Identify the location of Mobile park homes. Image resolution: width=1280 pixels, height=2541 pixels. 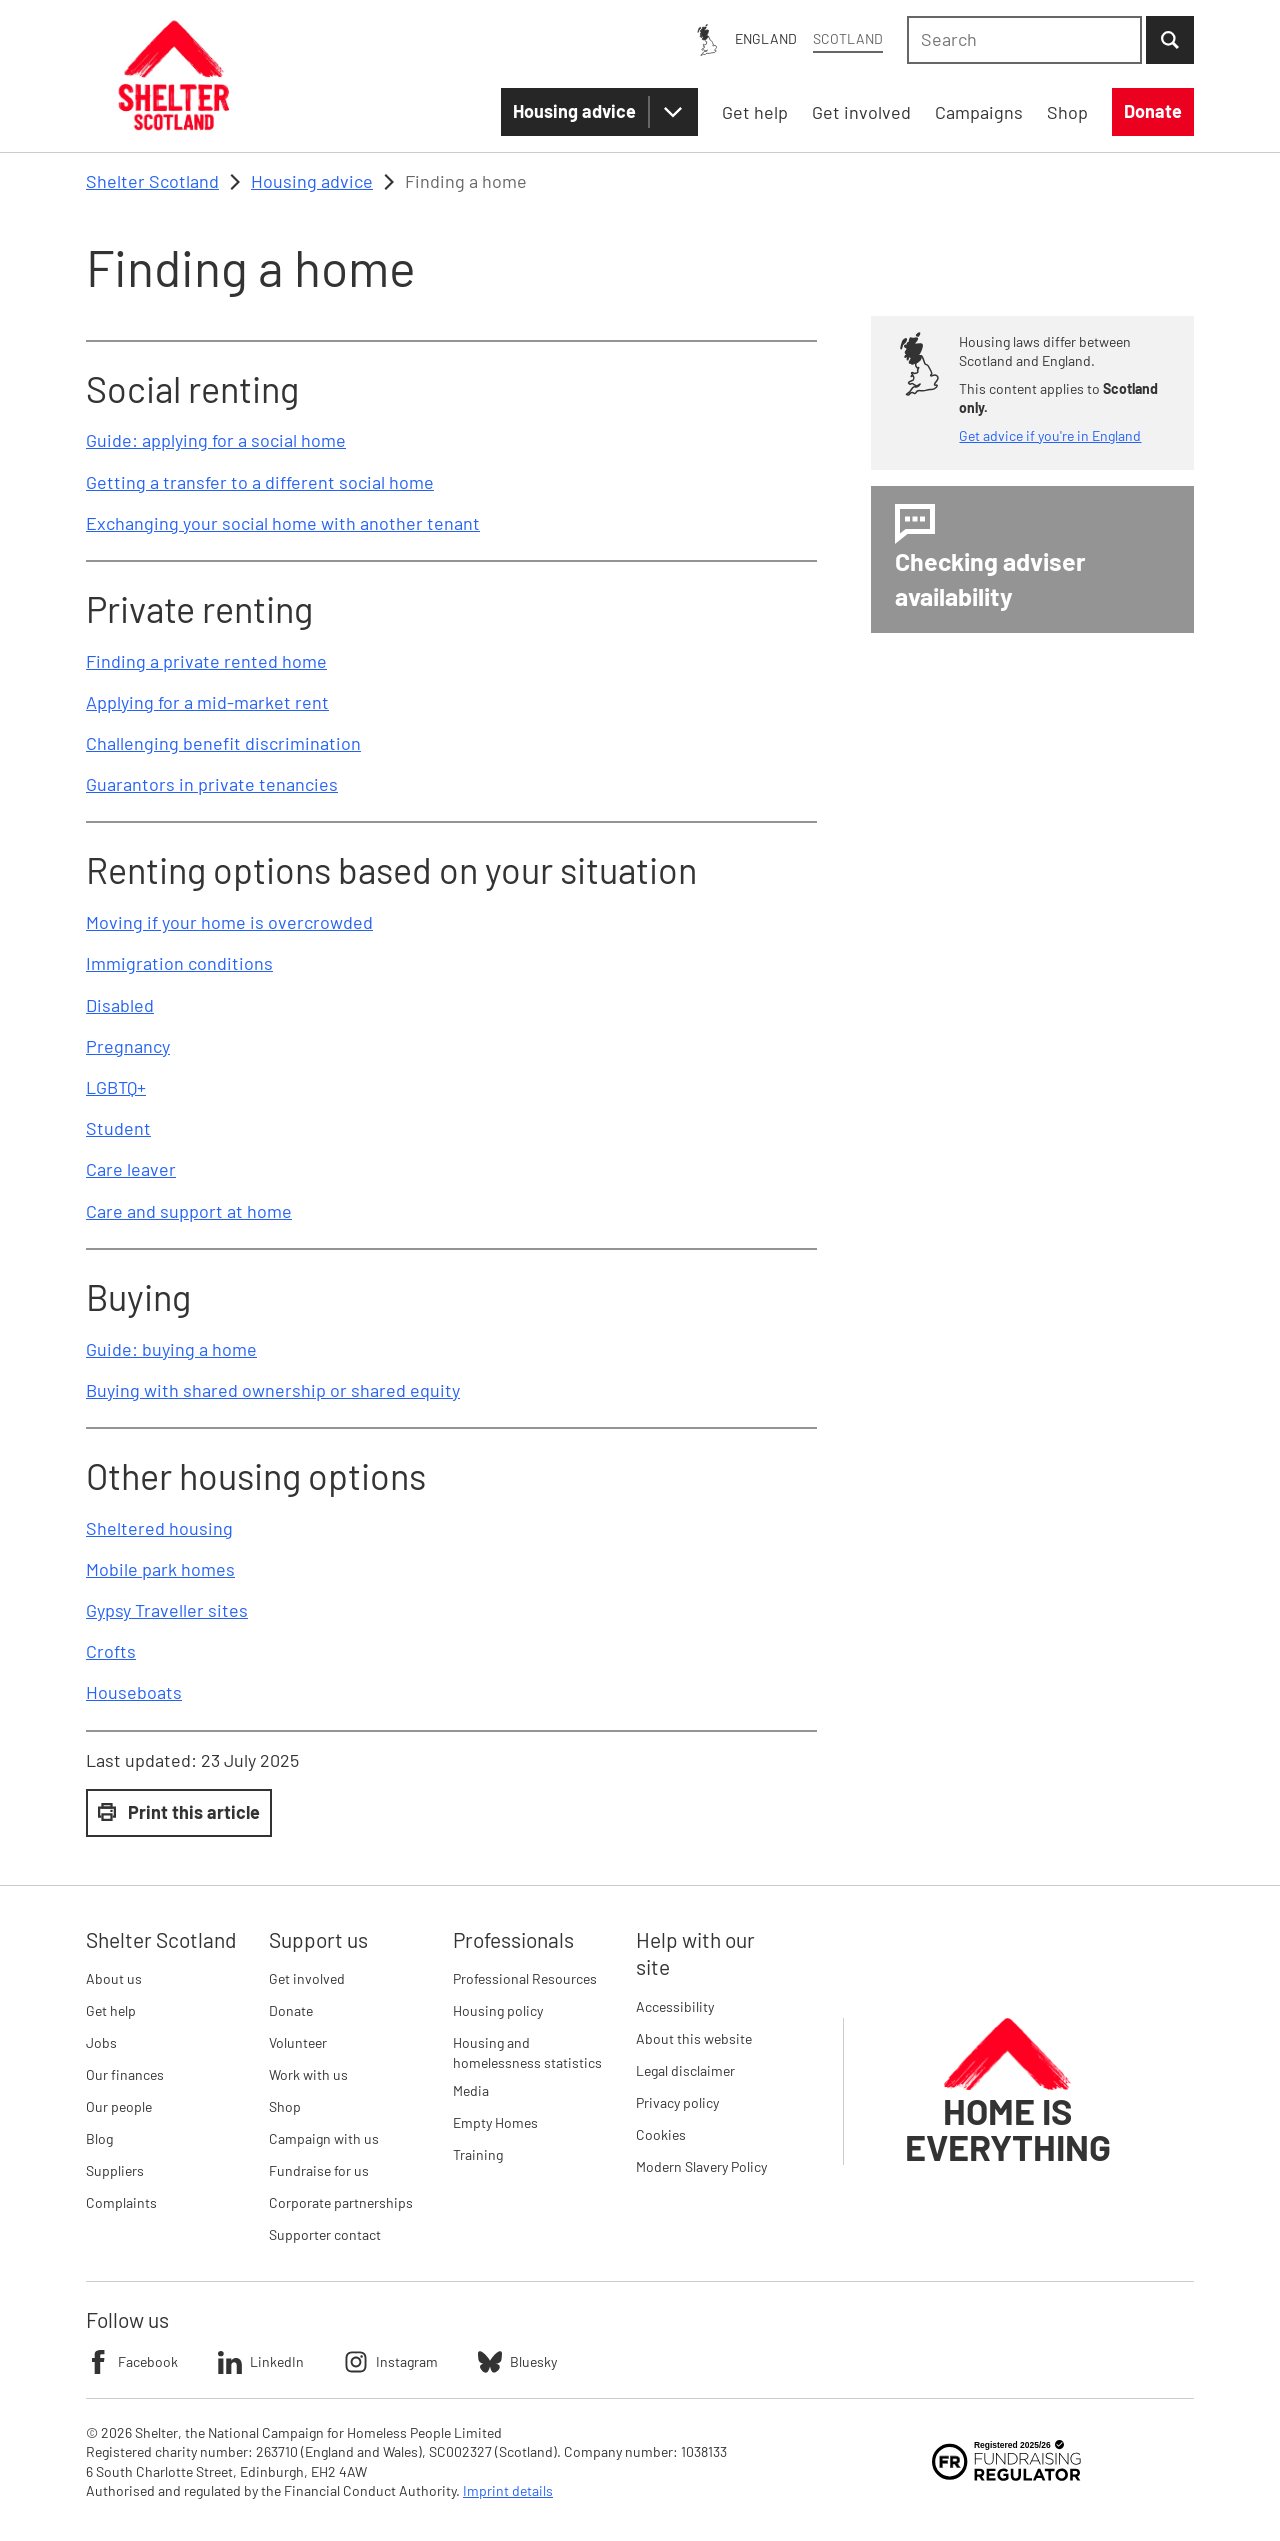
(160, 1569).